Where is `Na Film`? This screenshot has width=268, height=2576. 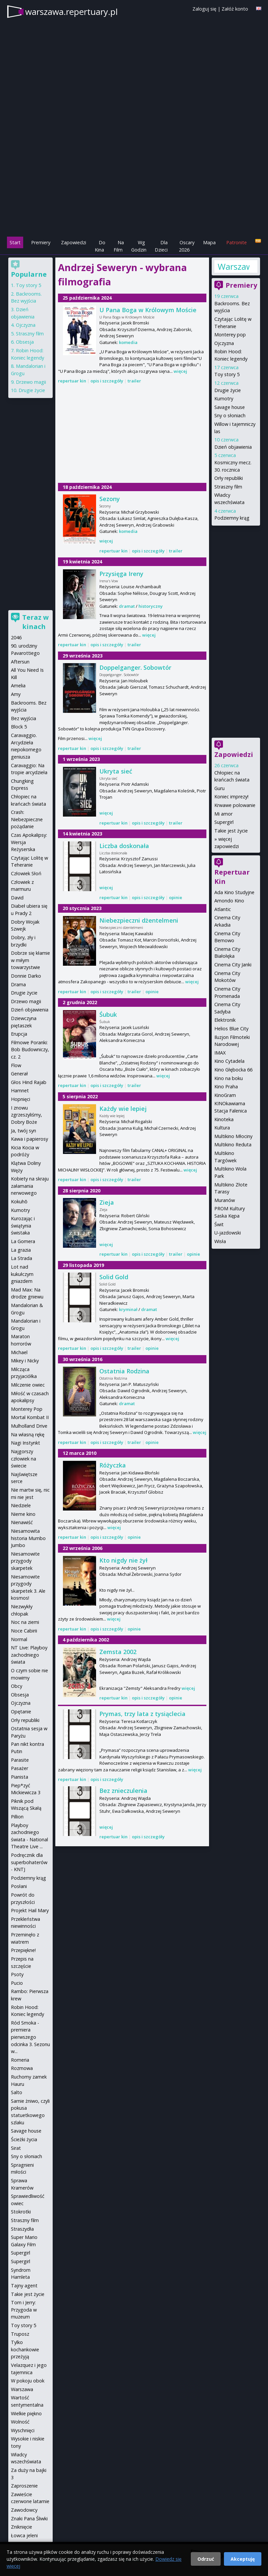
Na Film is located at coordinates (119, 246).